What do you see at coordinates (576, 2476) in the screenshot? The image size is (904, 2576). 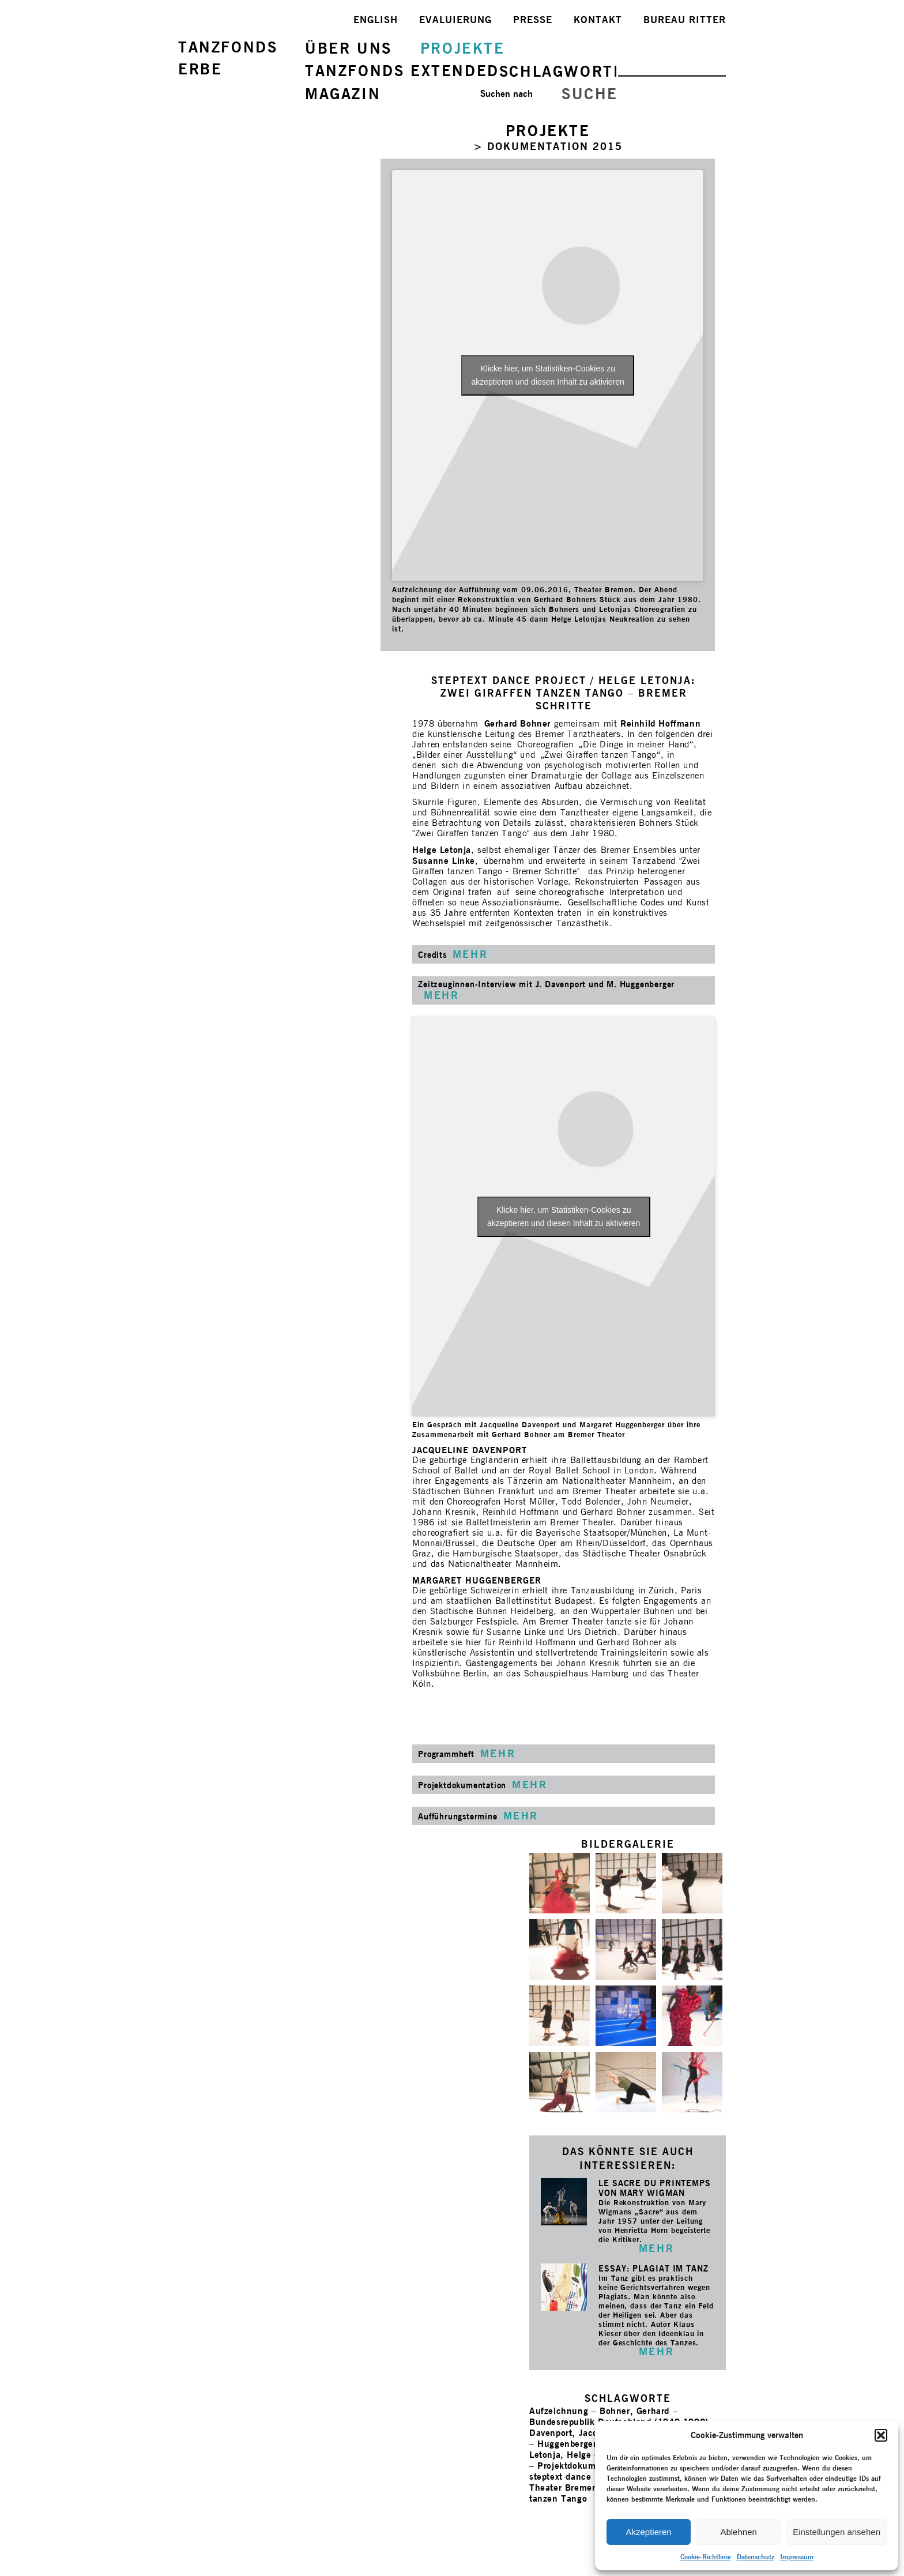 I see `steptext dance project` at bounding box center [576, 2476].